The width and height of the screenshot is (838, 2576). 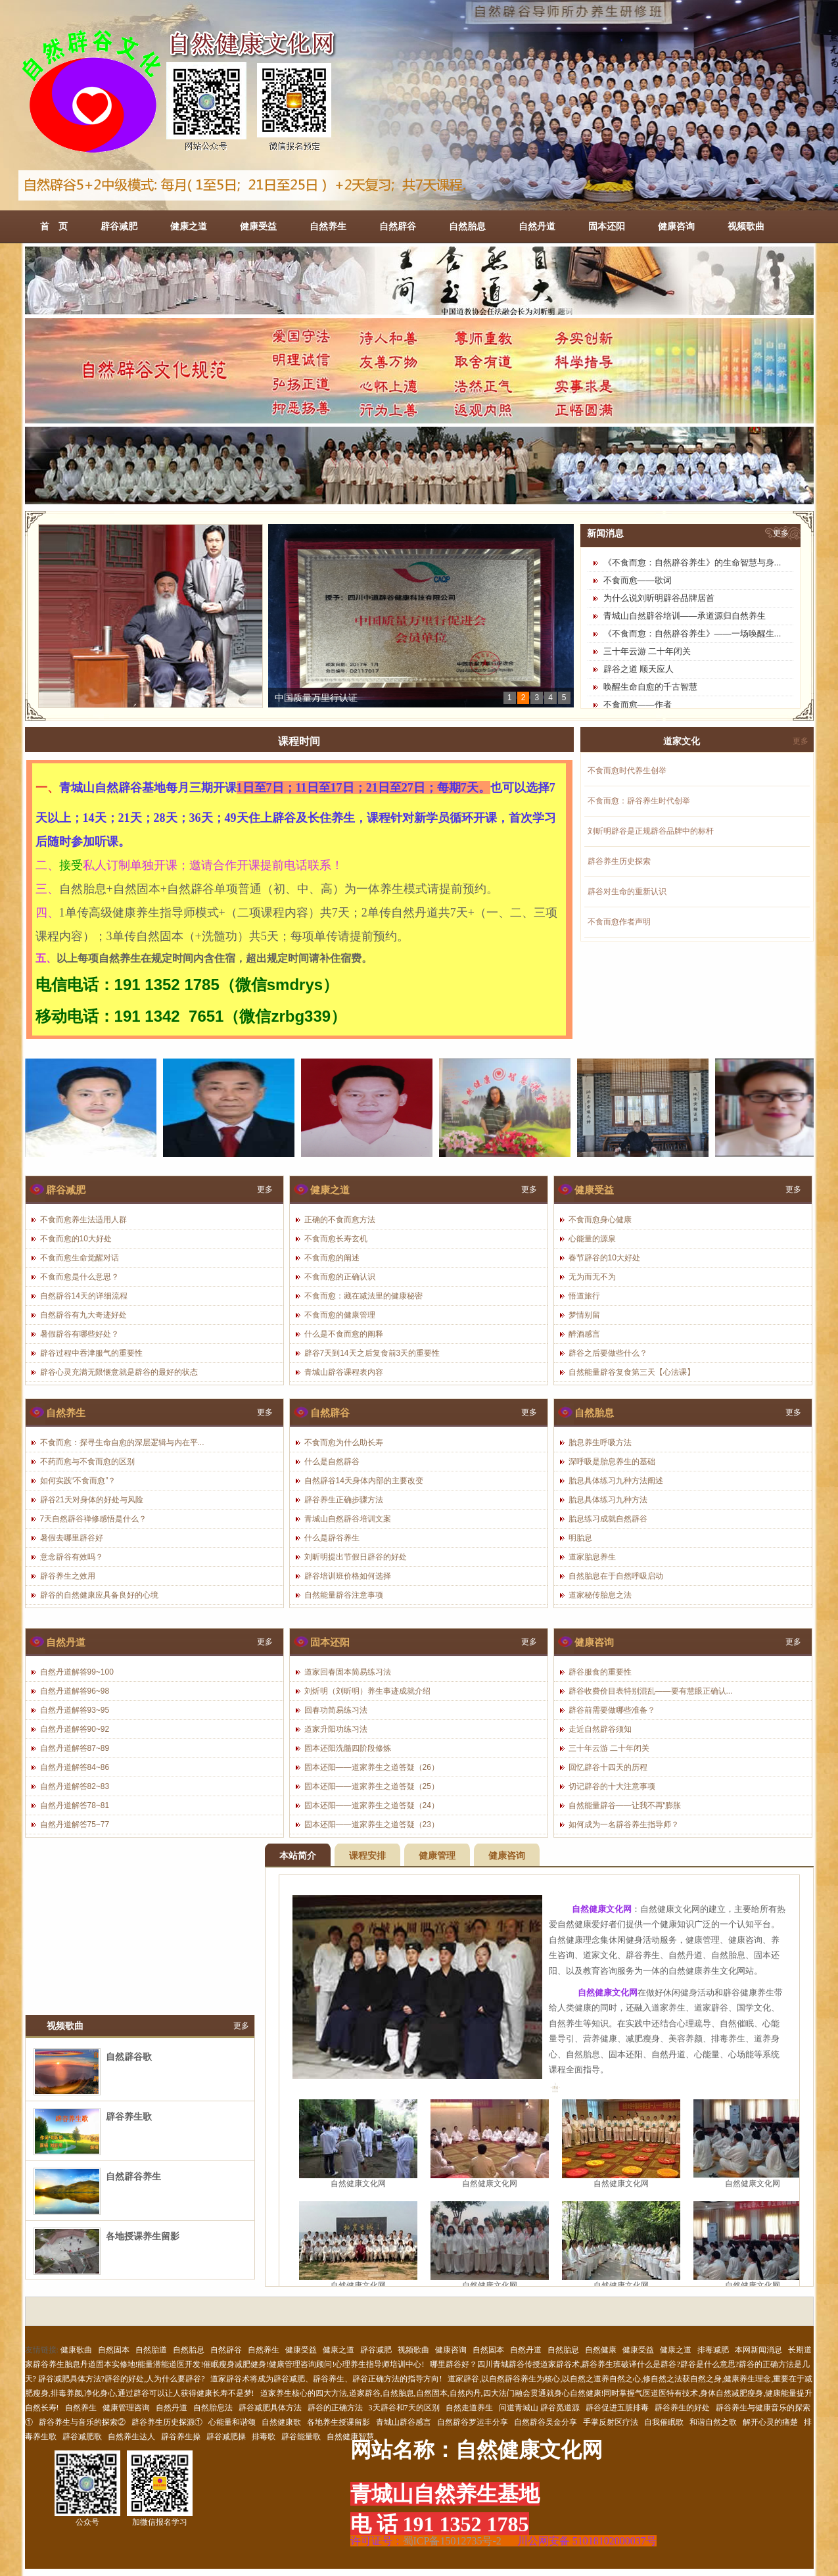 I want to click on 辟谷21天对身体的好处与风险, so click(x=91, y=1499).